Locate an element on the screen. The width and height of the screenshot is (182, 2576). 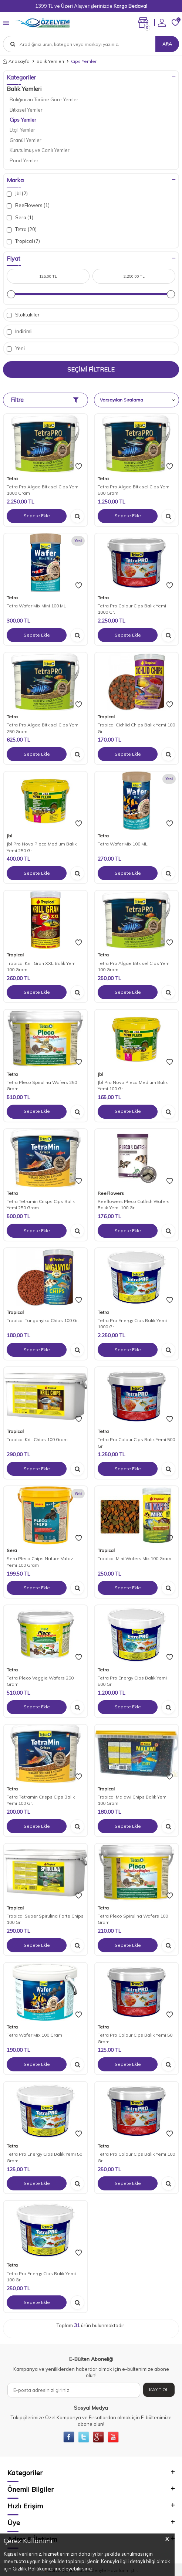
Tropical Krill Chips 100 Gram is located at coordinates (37, 1439).